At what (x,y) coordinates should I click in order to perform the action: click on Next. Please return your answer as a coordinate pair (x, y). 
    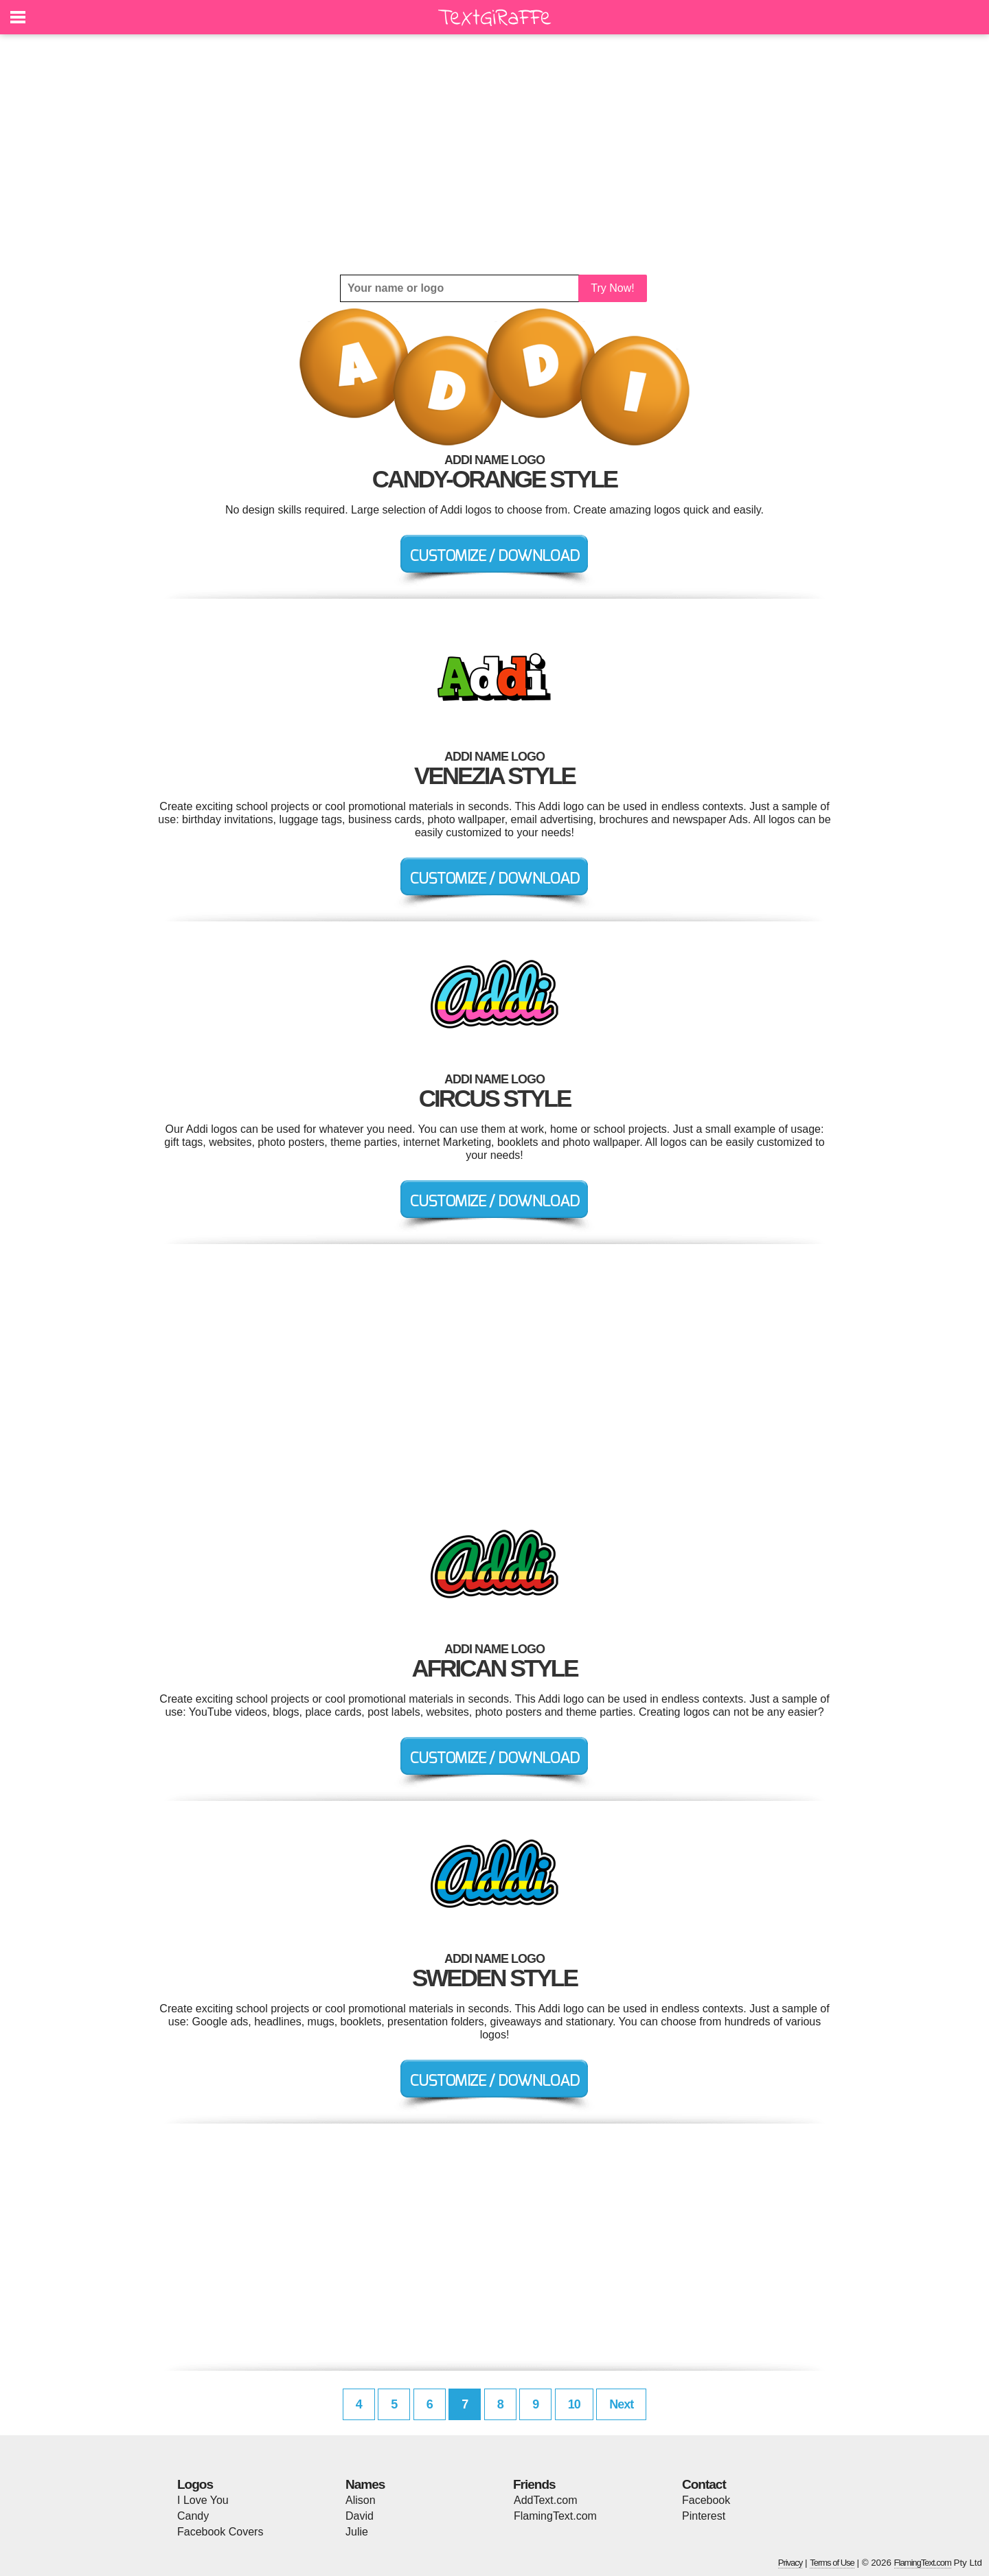
    Looking at the image, I should click on (621, 2404).